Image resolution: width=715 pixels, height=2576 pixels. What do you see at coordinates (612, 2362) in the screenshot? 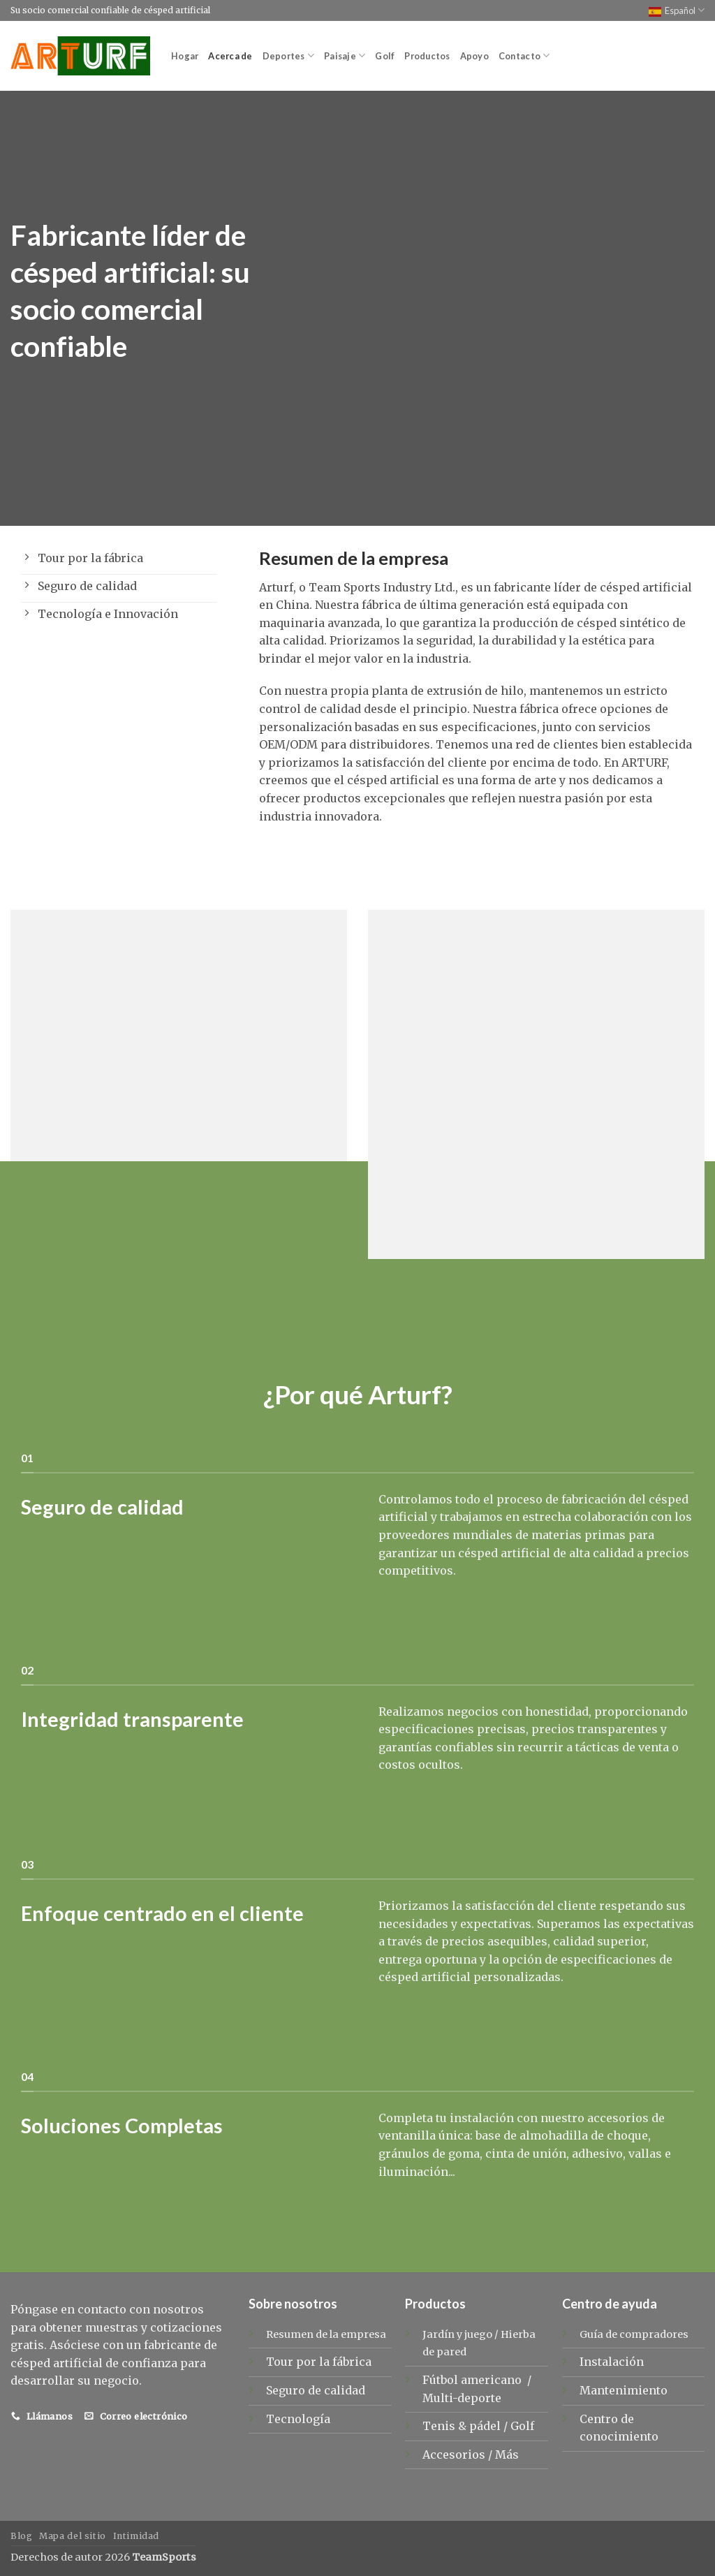
I see `Instalación` at bounding box center [612, 2362].